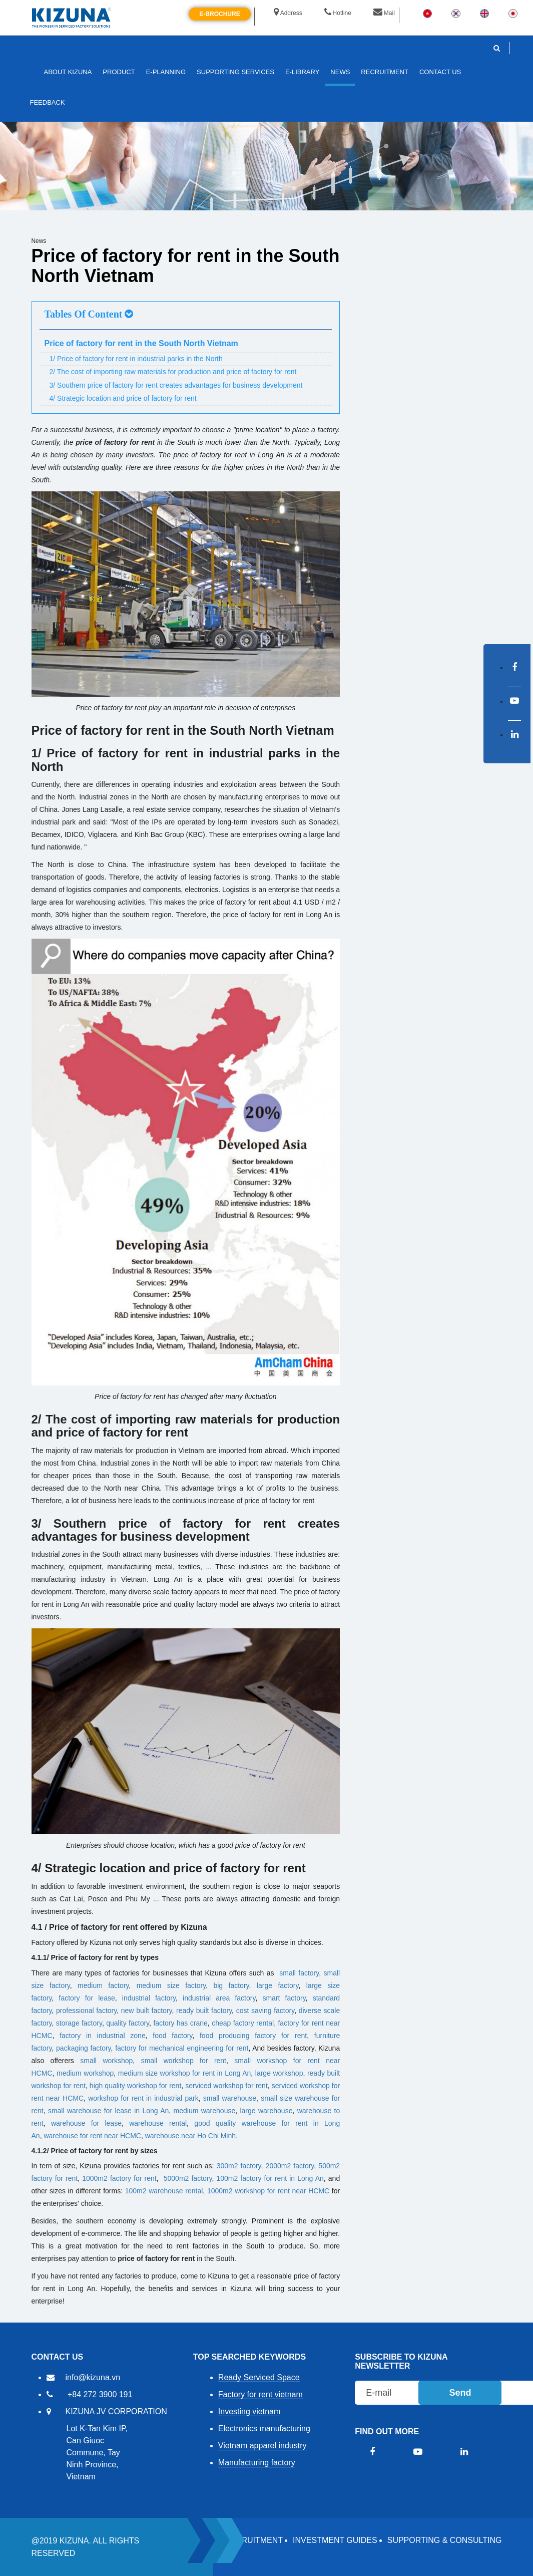 Image resolution: width=533 pixels, height=2576 pixels. Describe the element at coordinates (264, 2428) in the screenshot. I see `Electronics manufacturing` at that location.